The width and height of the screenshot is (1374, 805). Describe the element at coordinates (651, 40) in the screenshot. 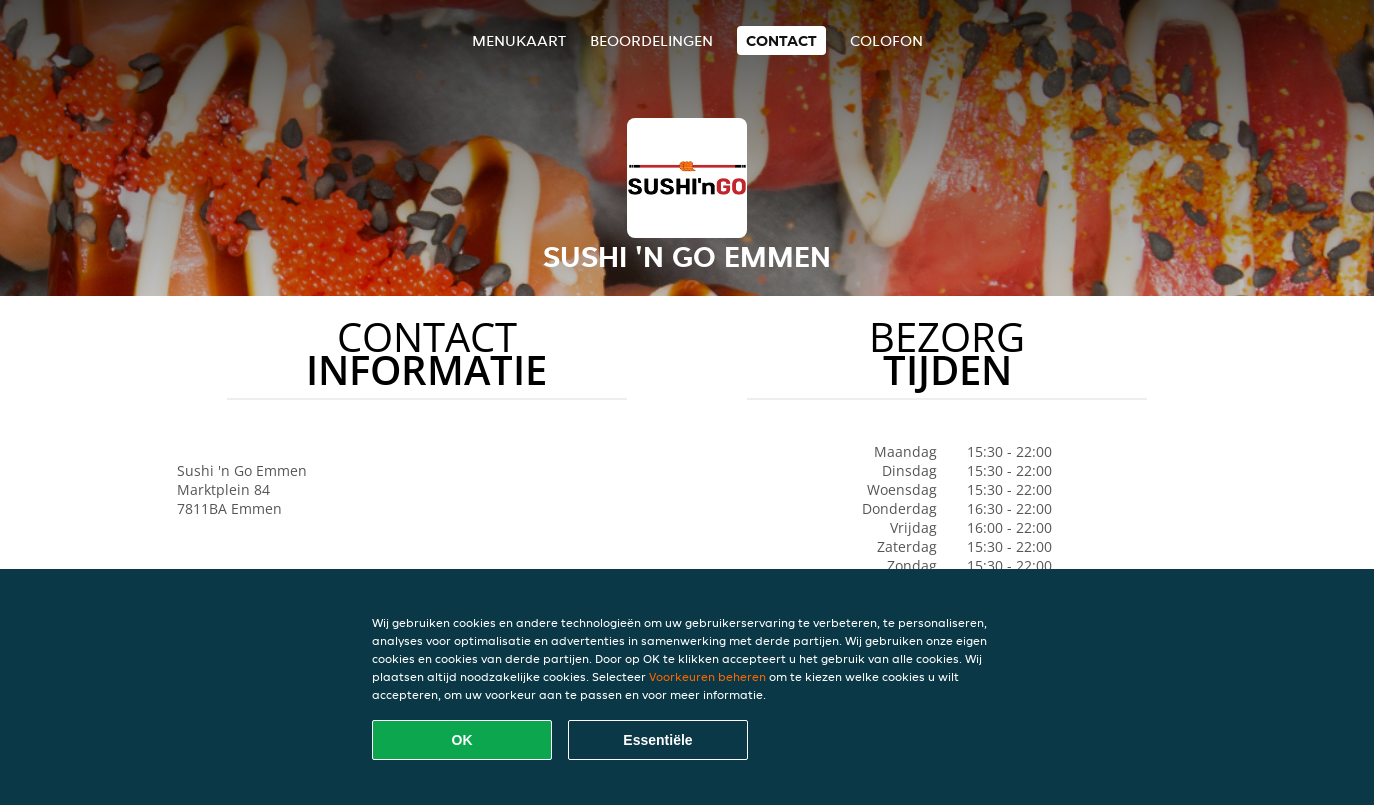

I see `Beoordelingen` at that location.